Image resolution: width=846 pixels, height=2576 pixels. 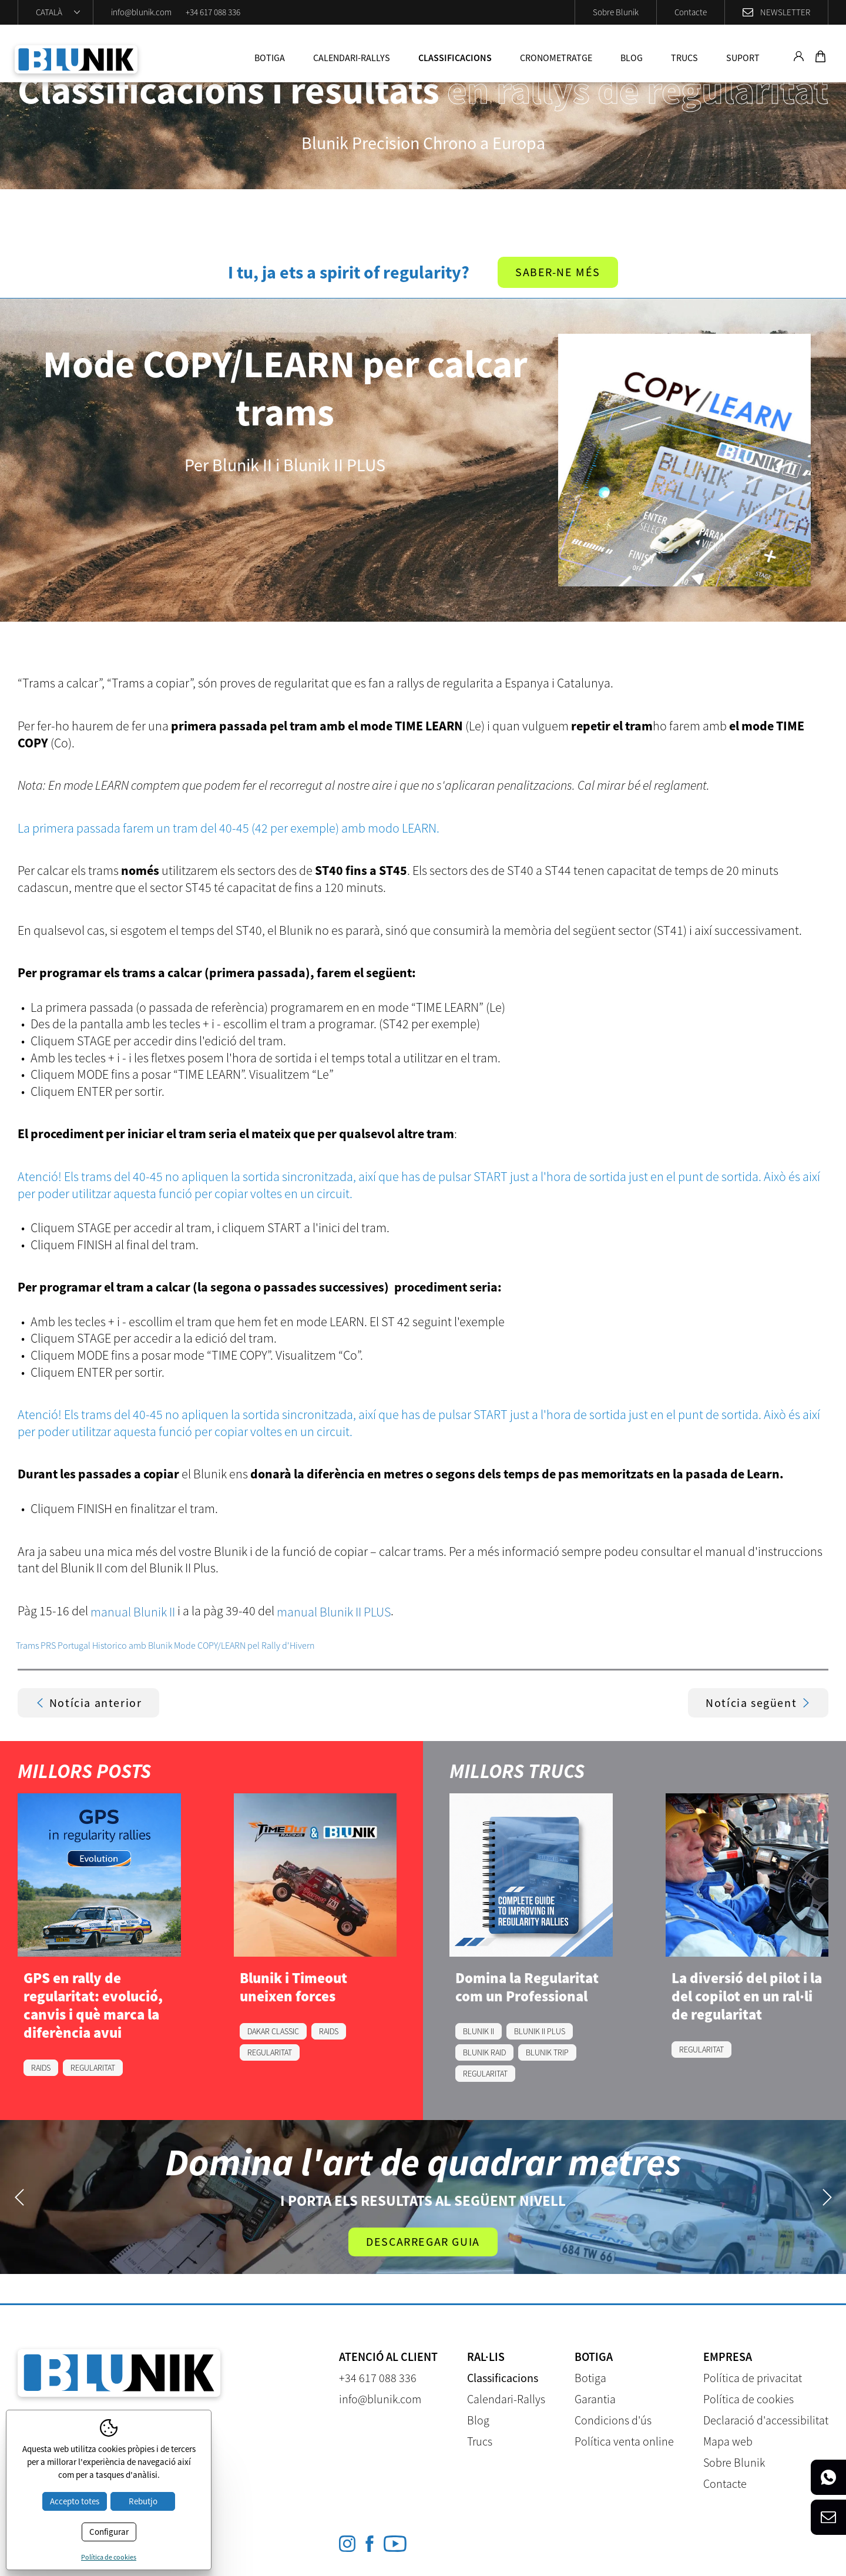 What do you see at coordinates (547, 2052) in the screenshot?
I see `BLUNIK TRIP` at bounding box center [547, 2052].